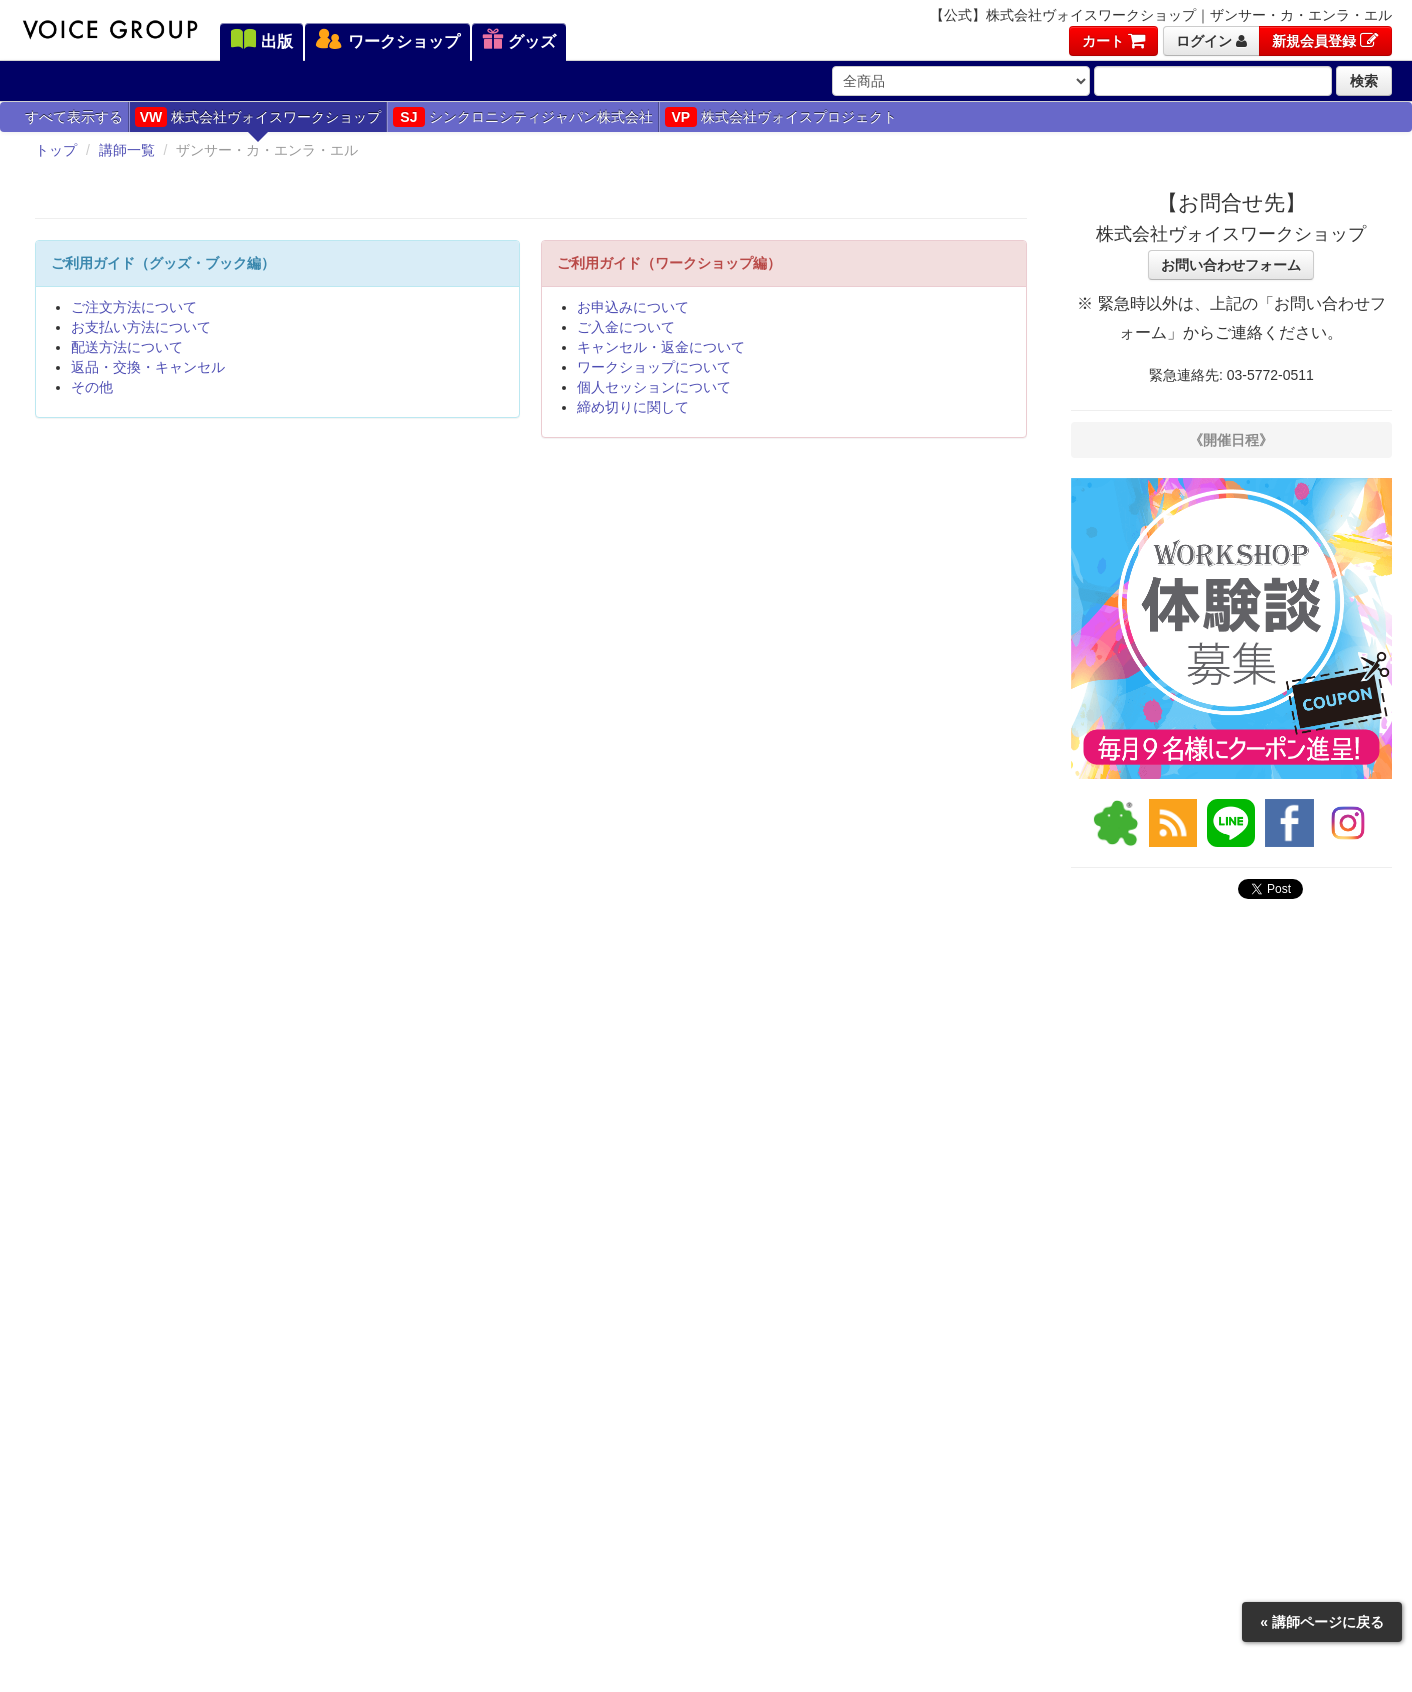 This screenshot has width=1412, height=1692. Describe the element at coordinates (669, 263) in the screenshot. I see `ご利用ガイド（ワークショップ編）` at that location.